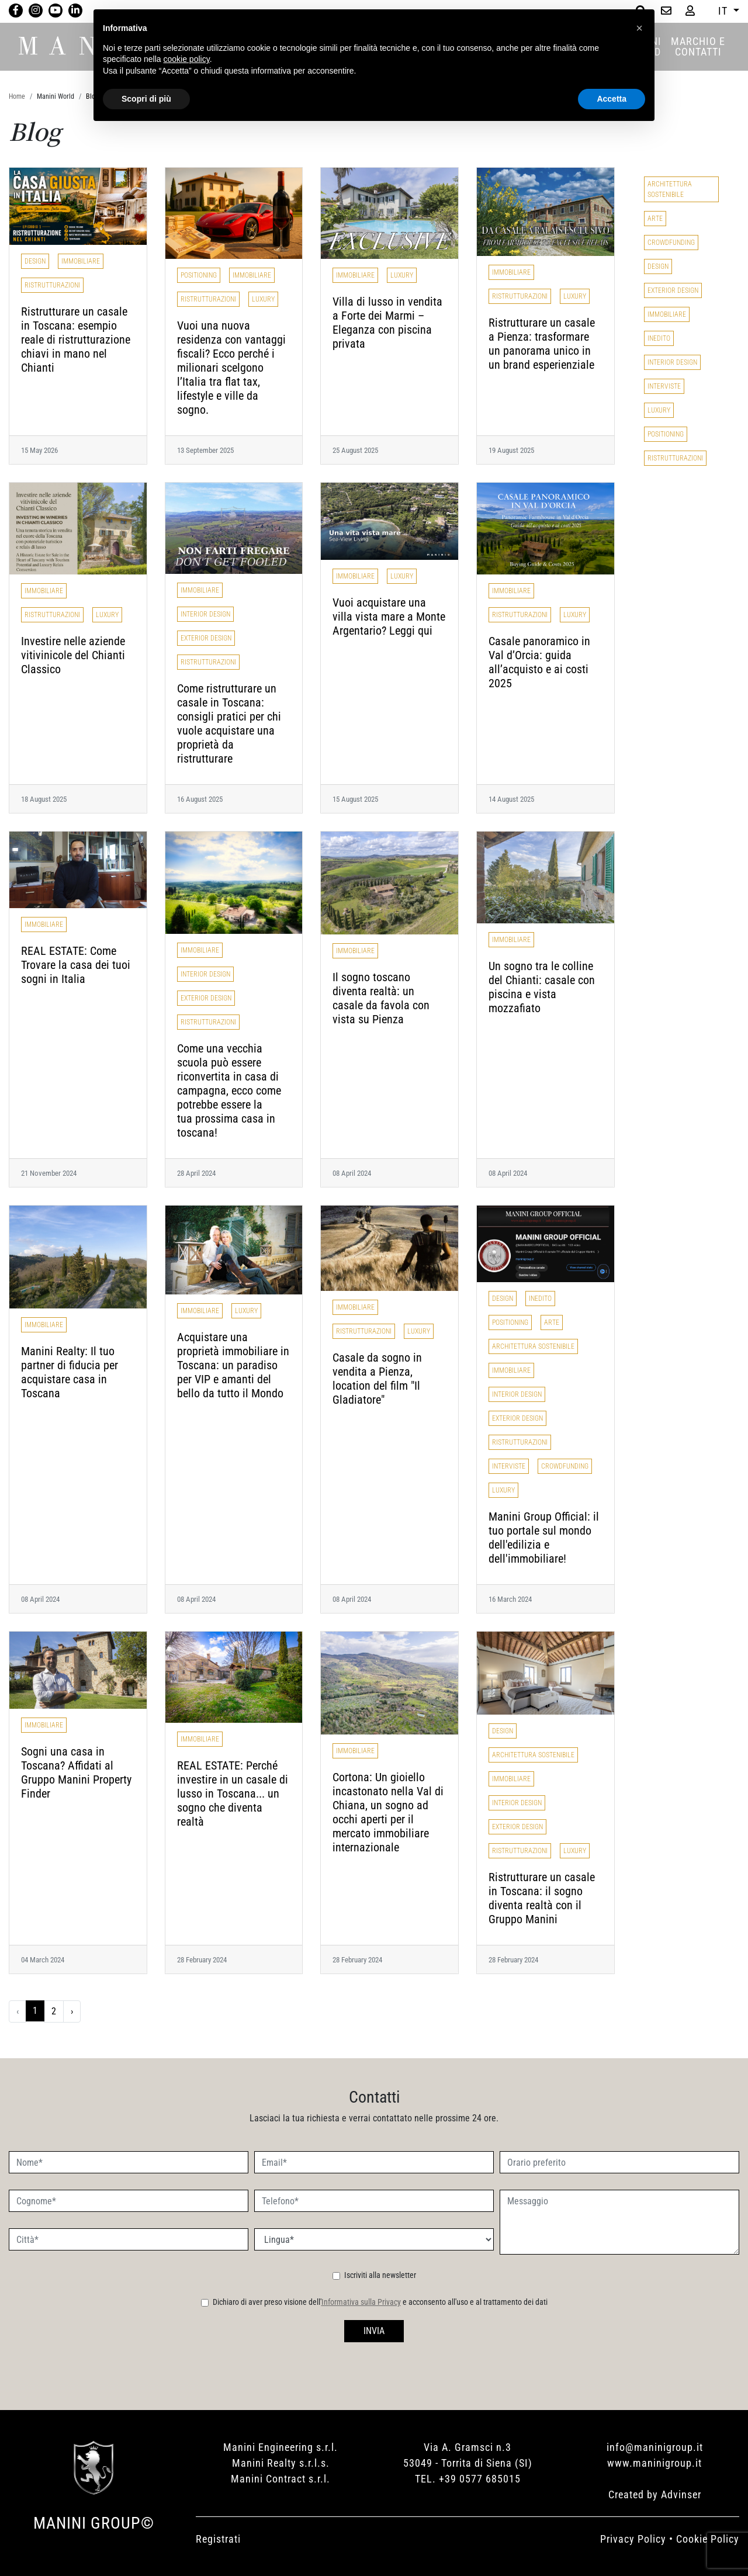 The height and width of the screenshot is (2576, 748). What do you see at coordinates (564, 1466) in the screenshot?
I see `Crowdfunding` at bounding box center [564, 1466].